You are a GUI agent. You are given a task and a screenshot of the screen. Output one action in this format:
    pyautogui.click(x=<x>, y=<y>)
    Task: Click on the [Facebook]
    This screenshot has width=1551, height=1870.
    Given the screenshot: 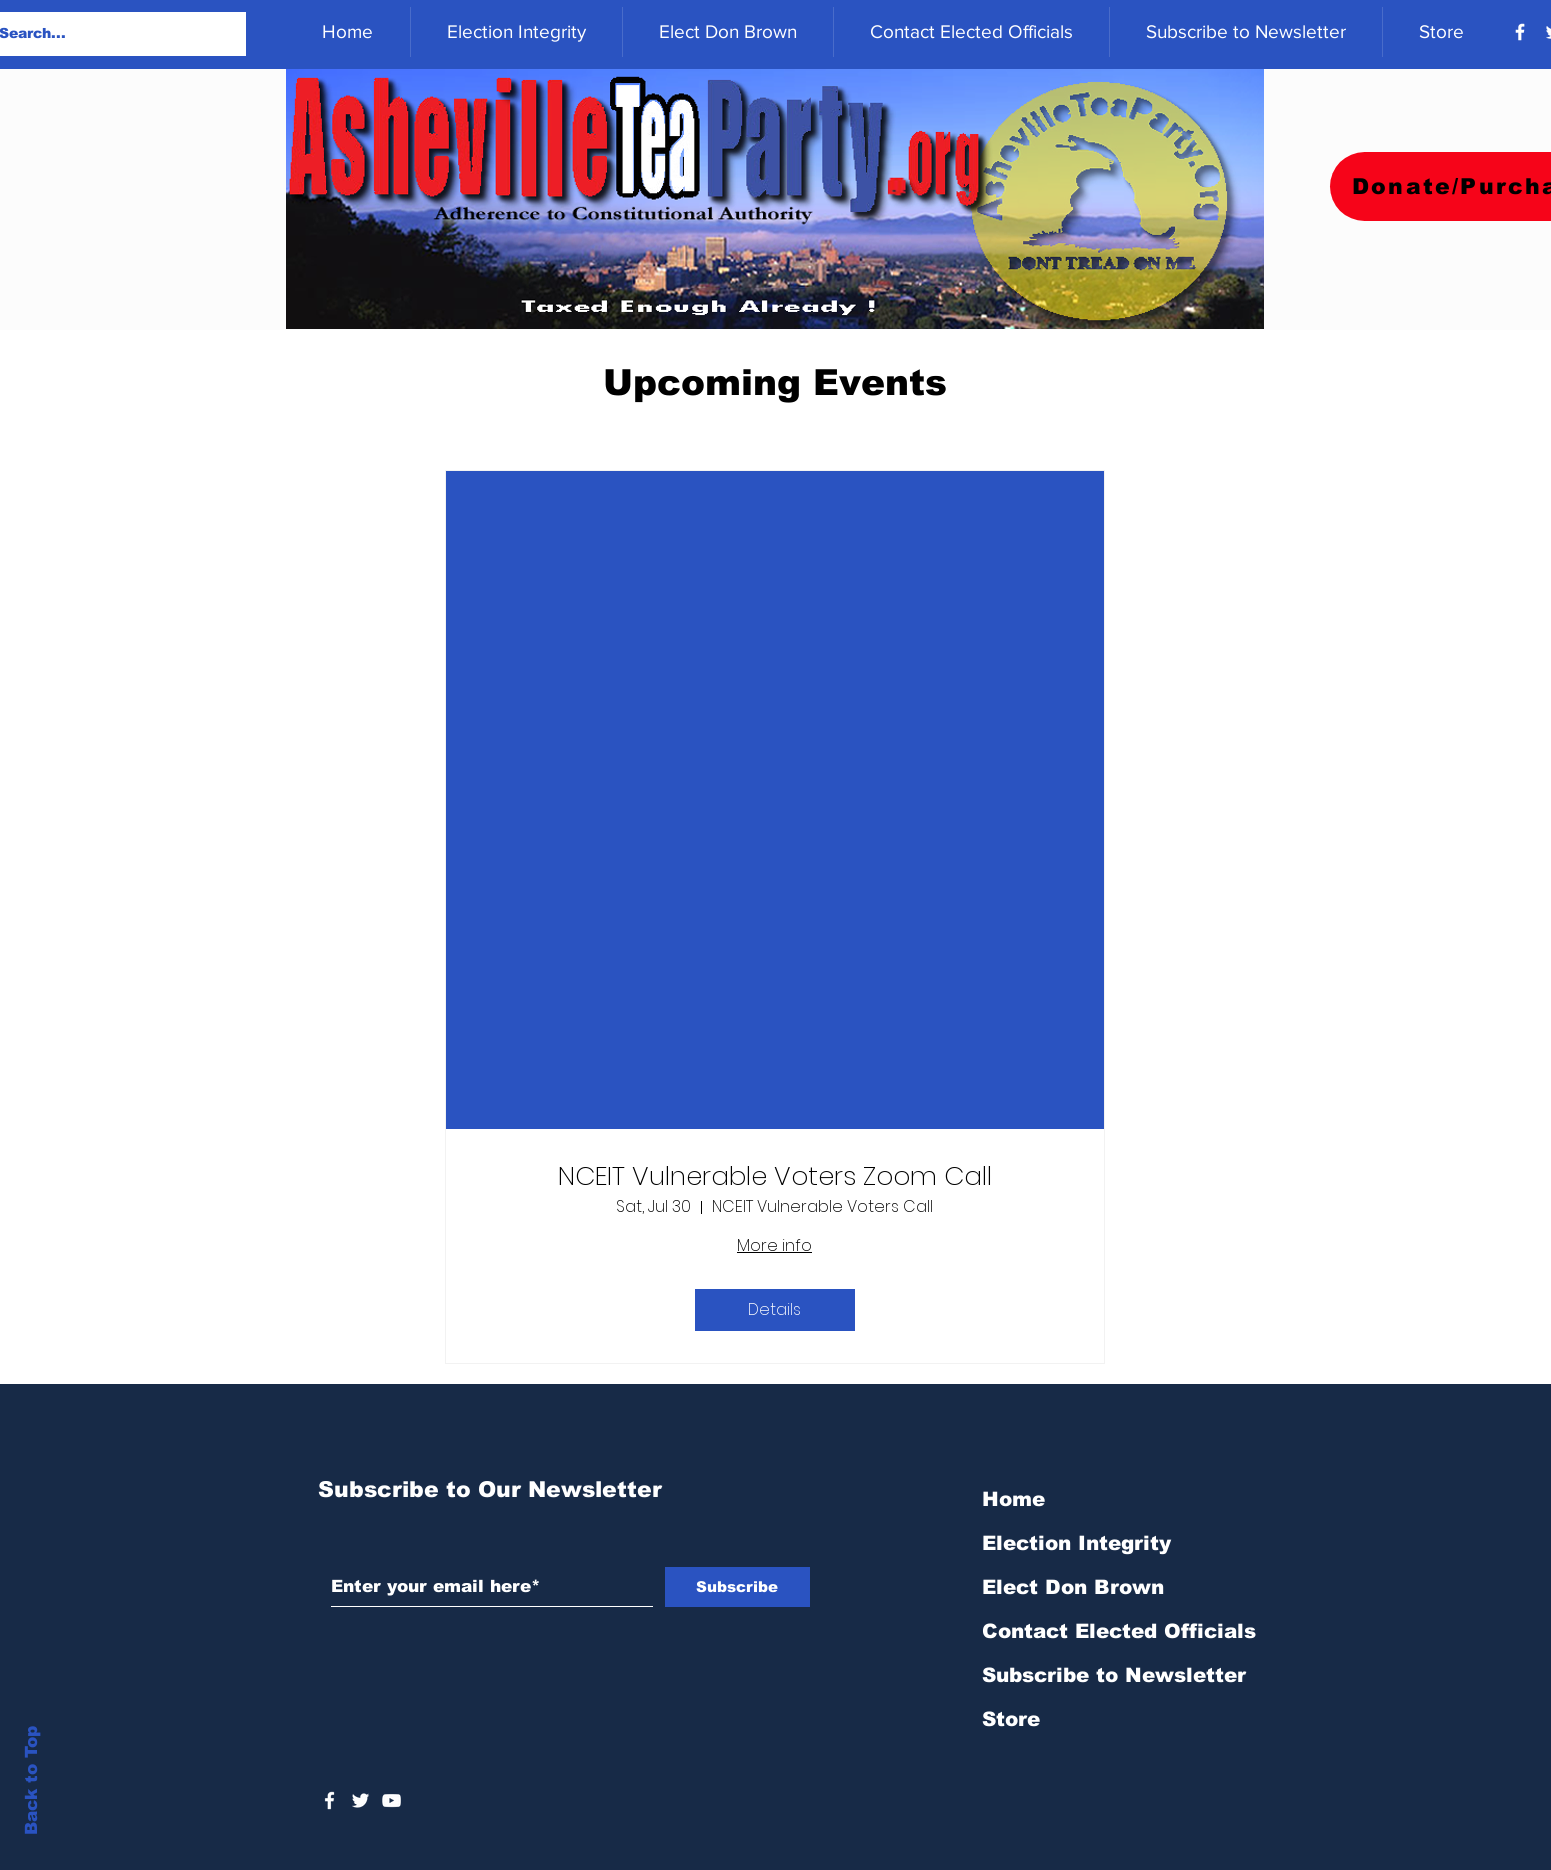 What is the action you would take?
    pyautogui.click(x=1520, y=32)
    